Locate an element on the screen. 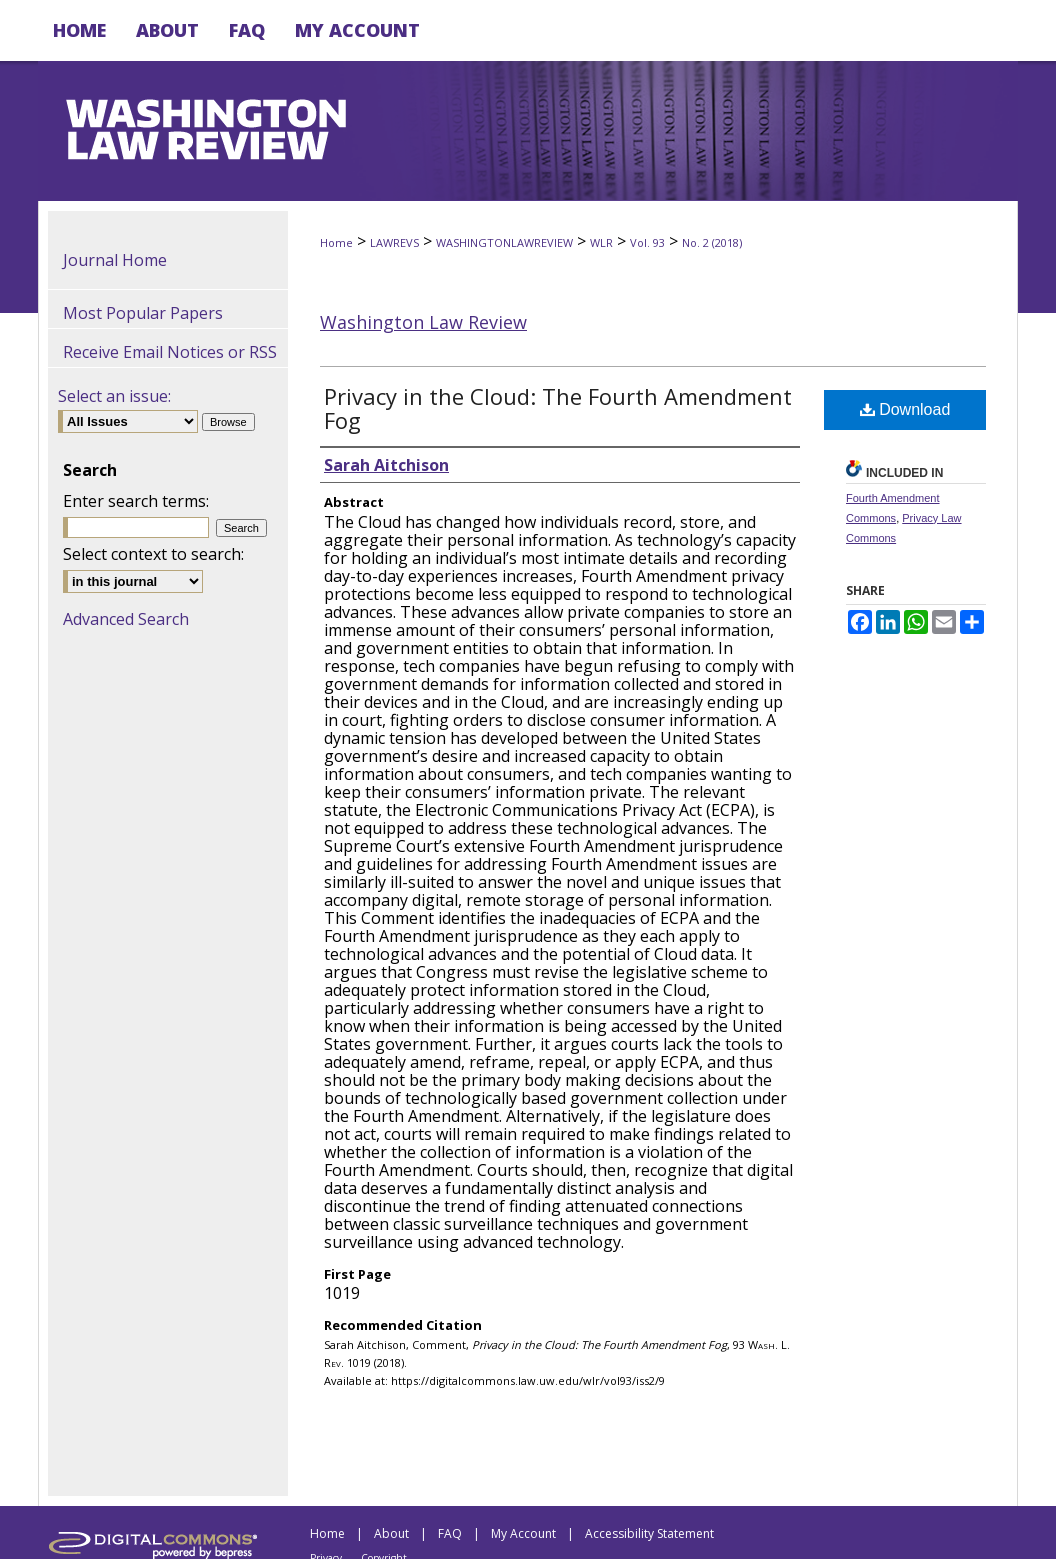 Image resolution: width=1056 pixels, height=1559 pixels. Privacy in the Cloud: The Fourth Amendment Fog is located at coordinates (558, 408).